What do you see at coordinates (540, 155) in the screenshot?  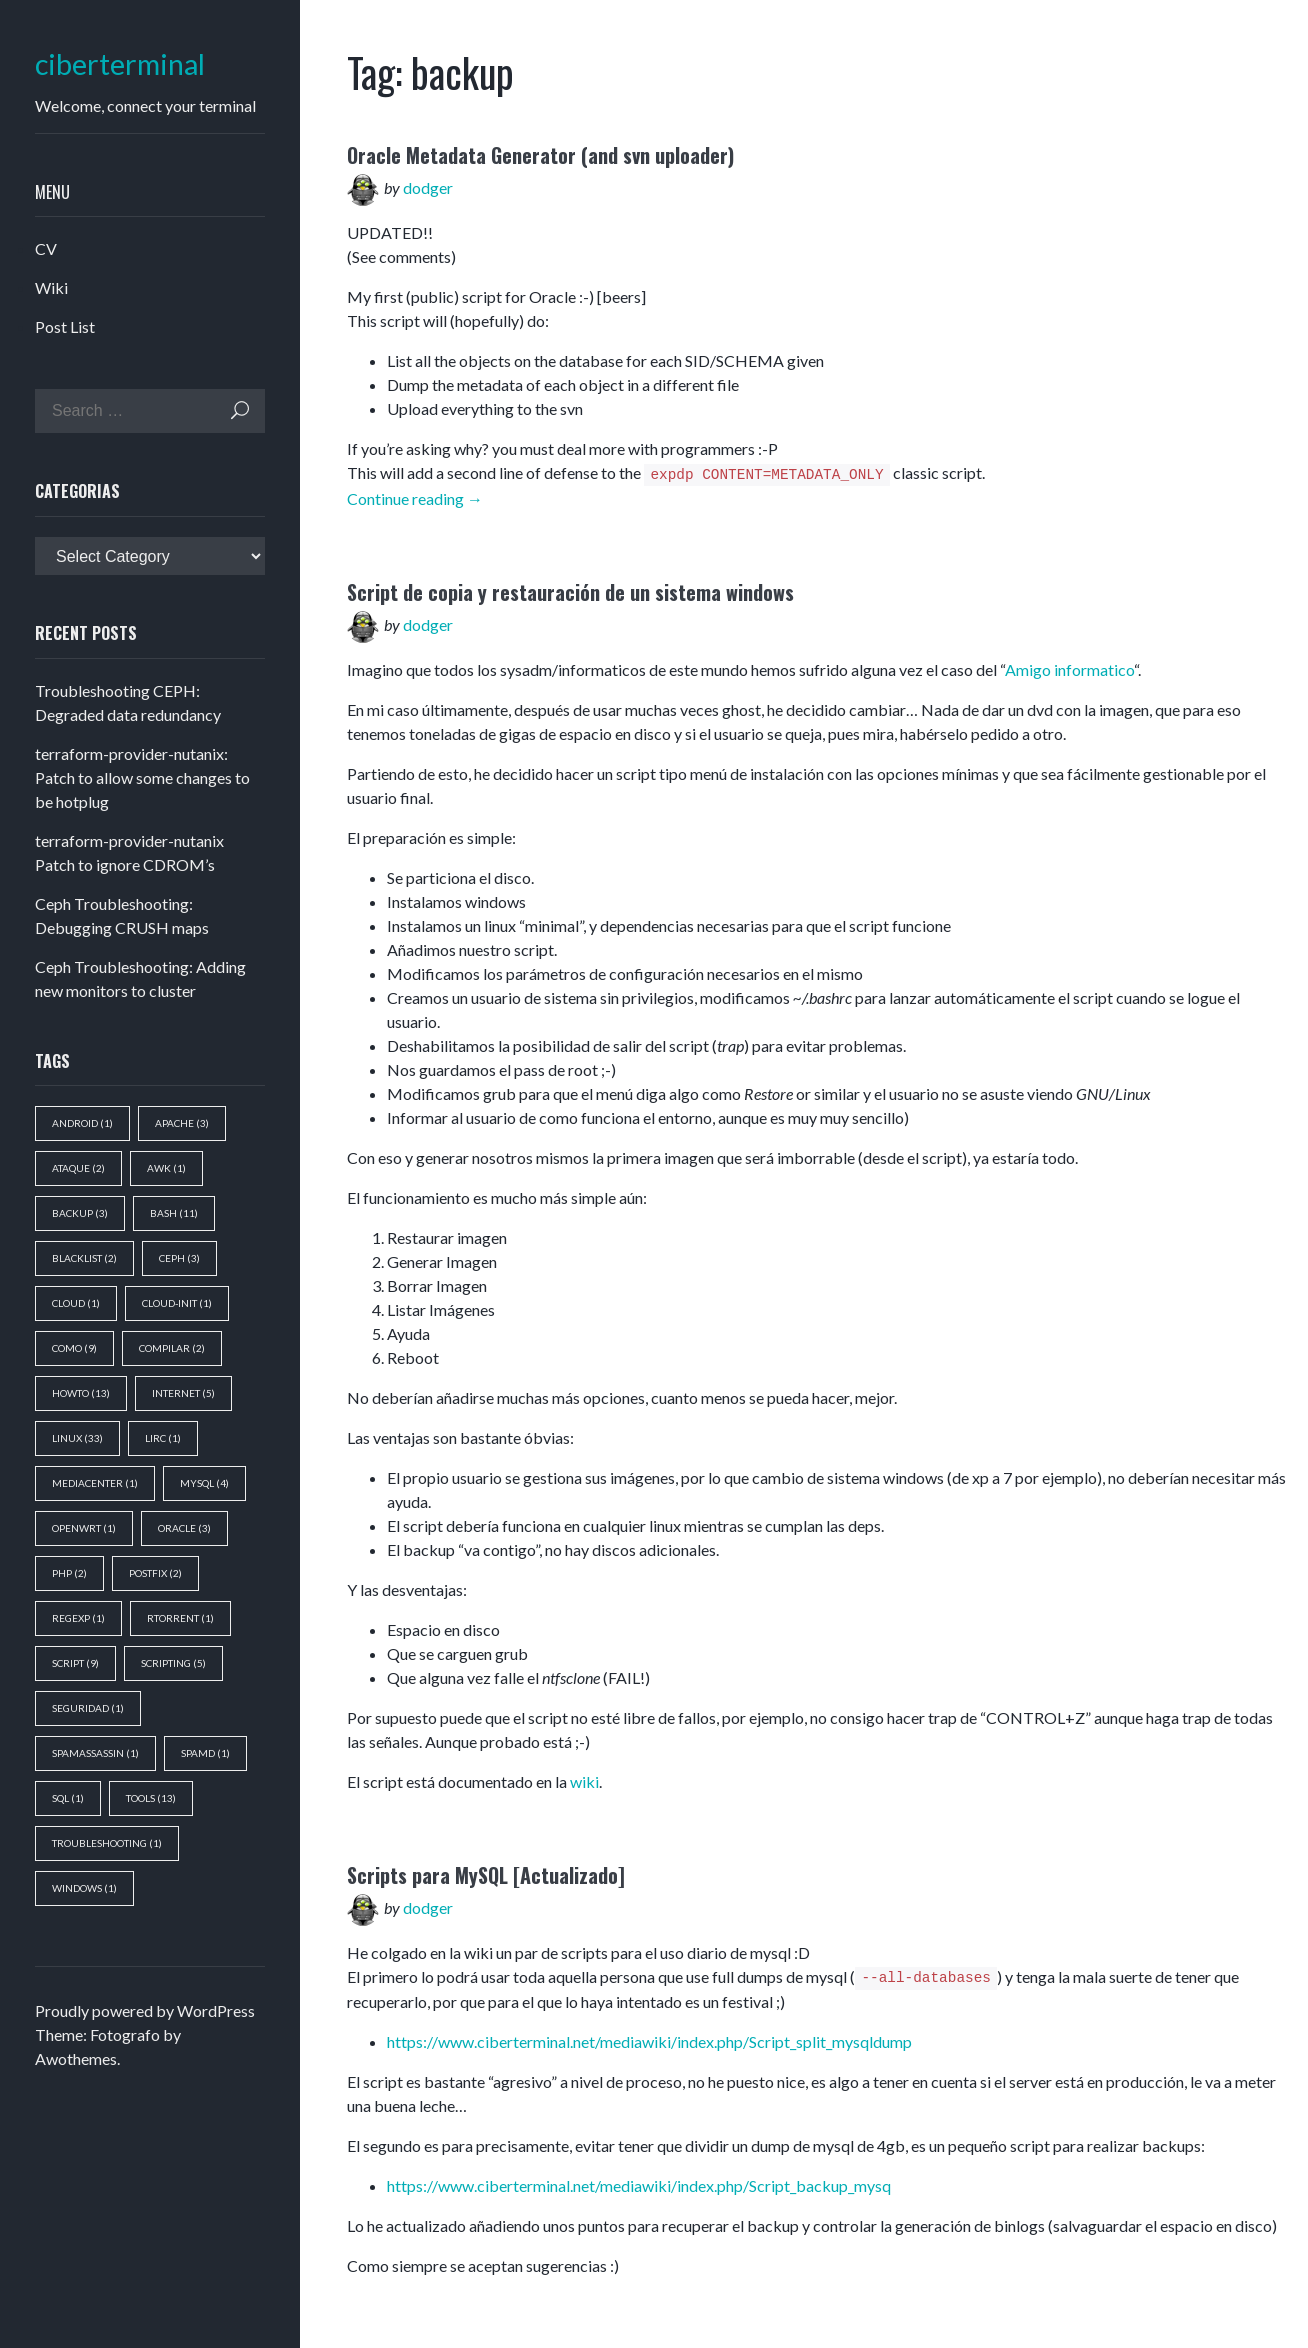 I see `Oracle Metadata Generator (and svn uploader)` at bounding box center [540, 155].